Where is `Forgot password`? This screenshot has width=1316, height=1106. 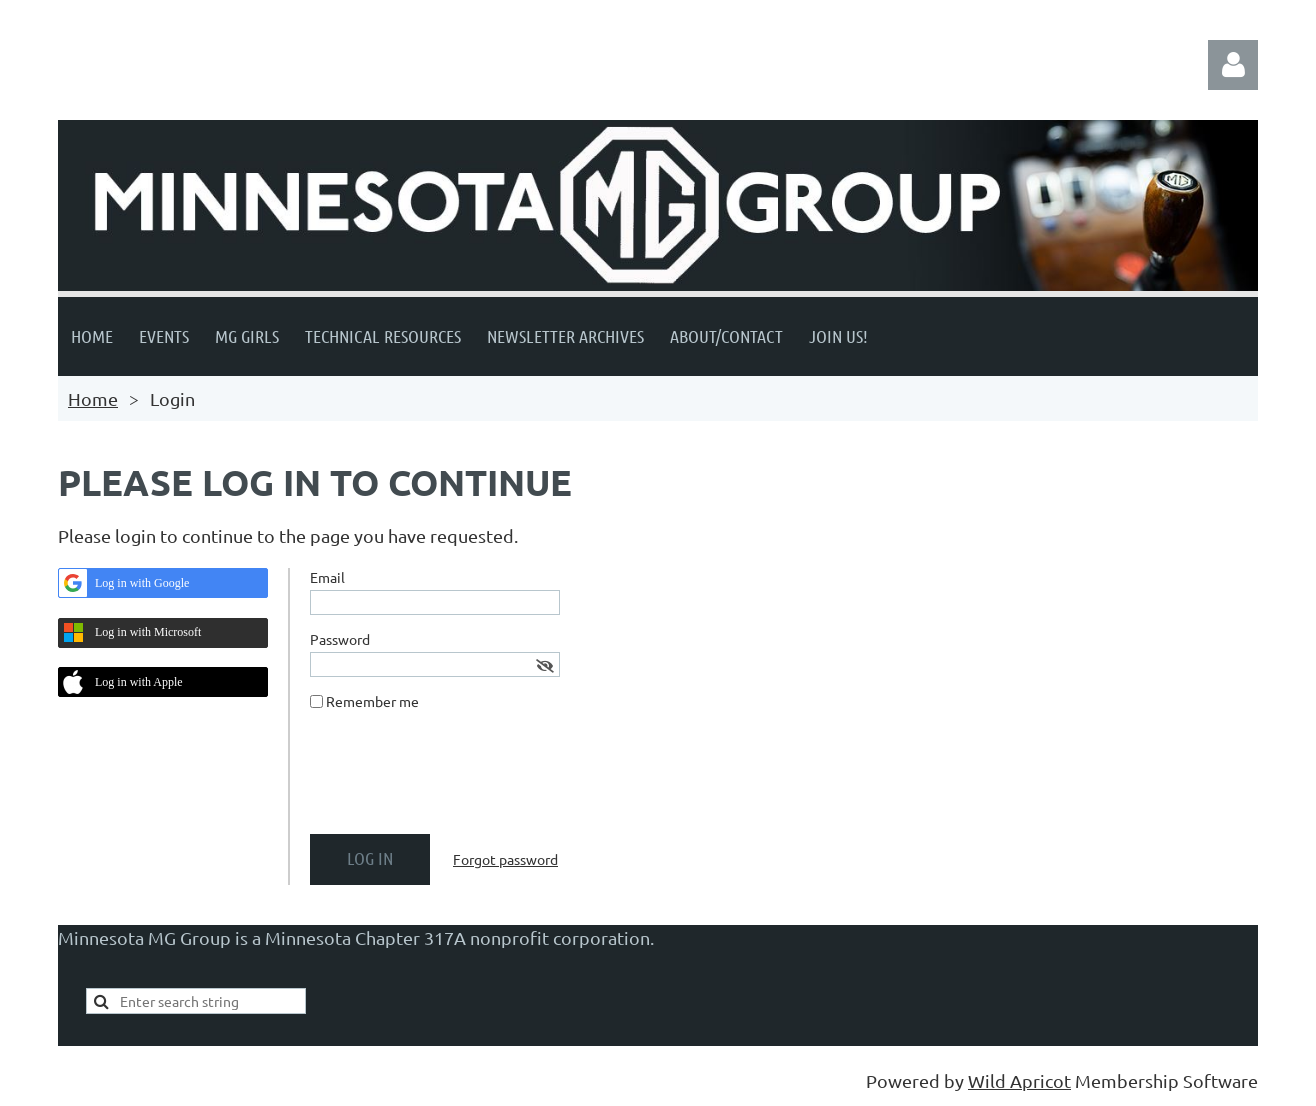
Forgot password is located at coordinates (505, 859).